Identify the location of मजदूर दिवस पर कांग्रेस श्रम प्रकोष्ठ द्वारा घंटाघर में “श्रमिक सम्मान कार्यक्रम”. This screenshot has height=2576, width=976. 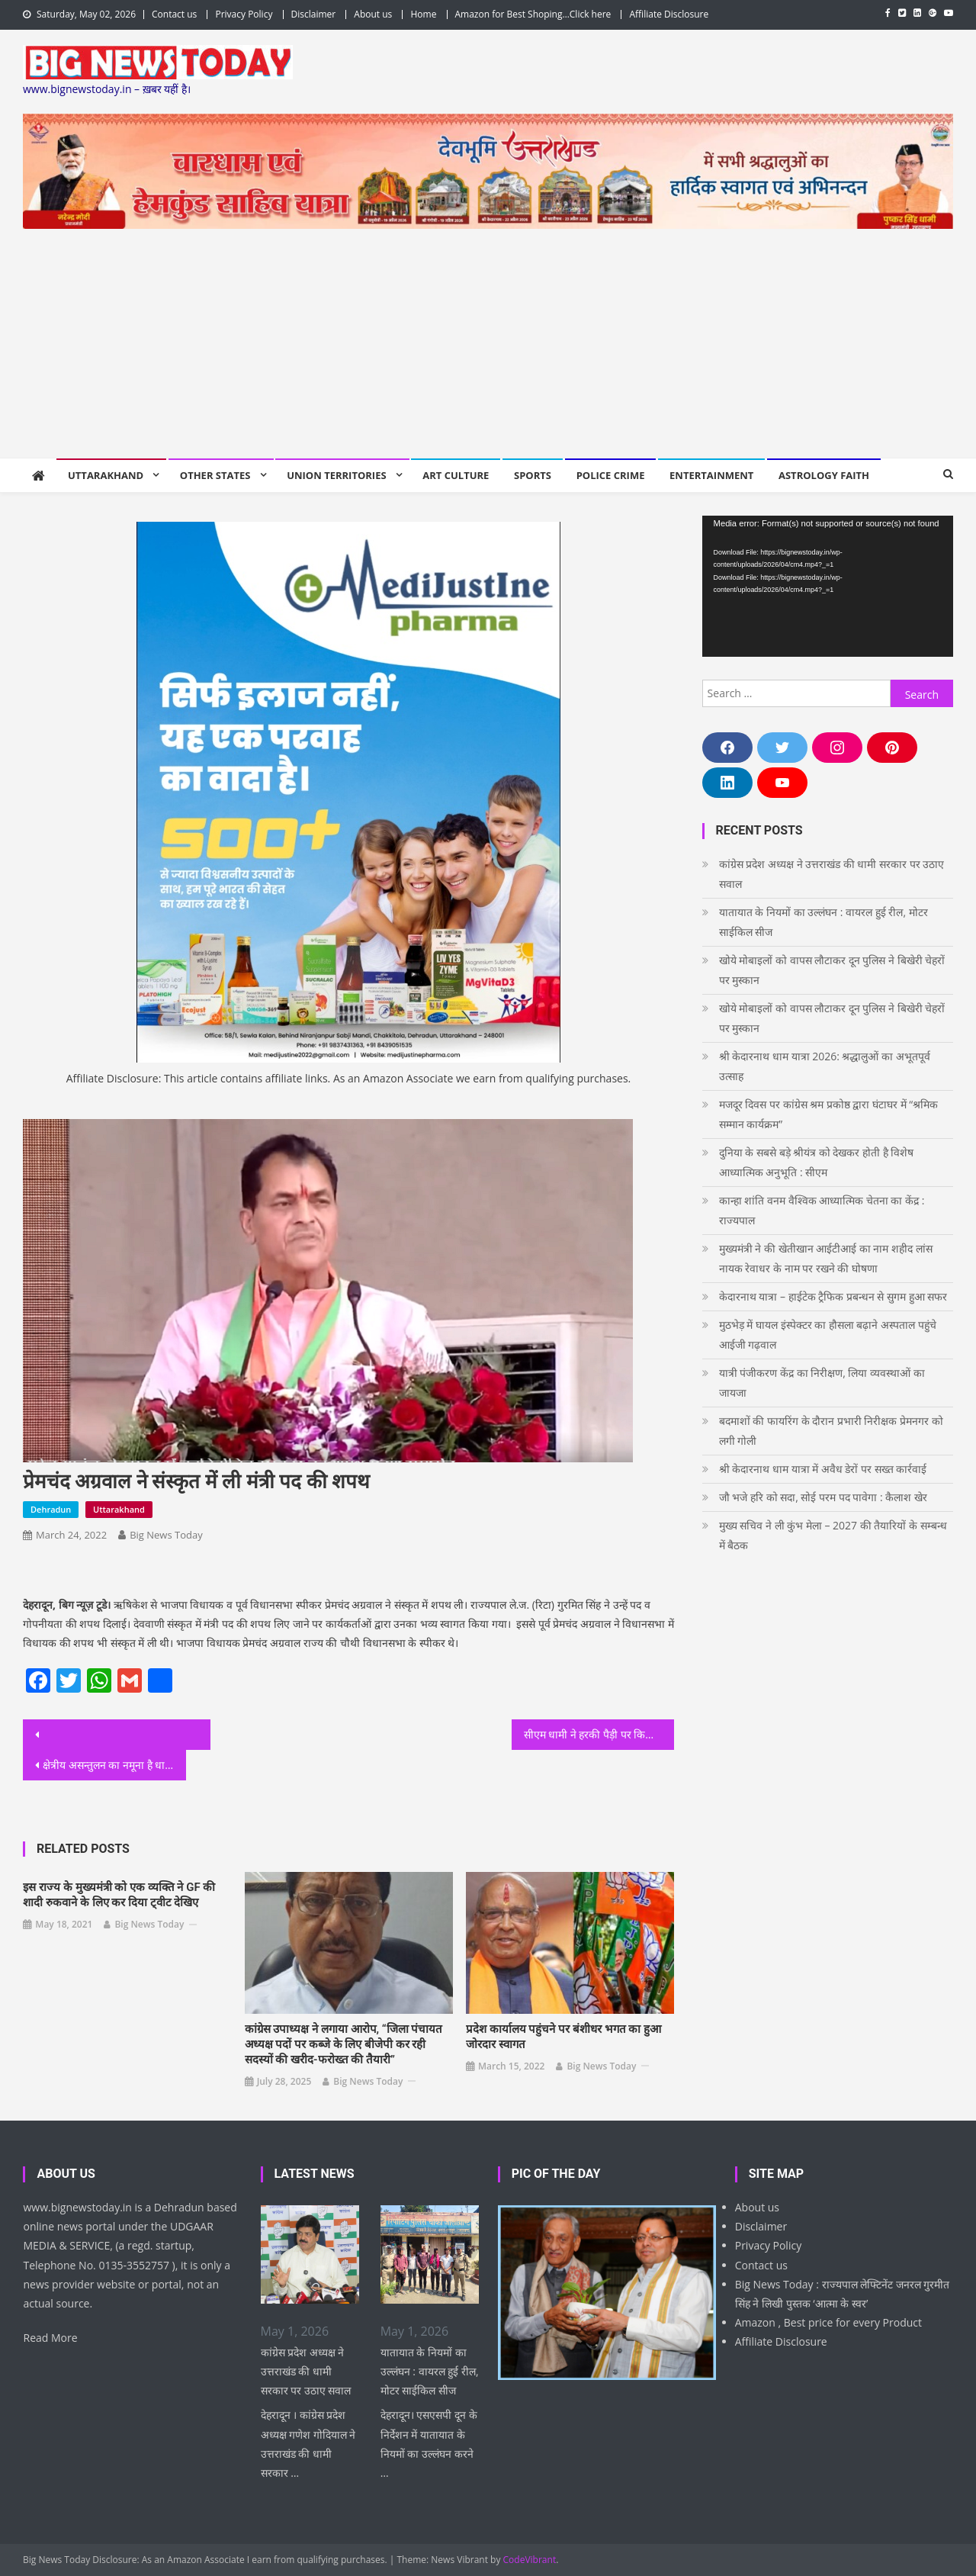
(829, 1114).